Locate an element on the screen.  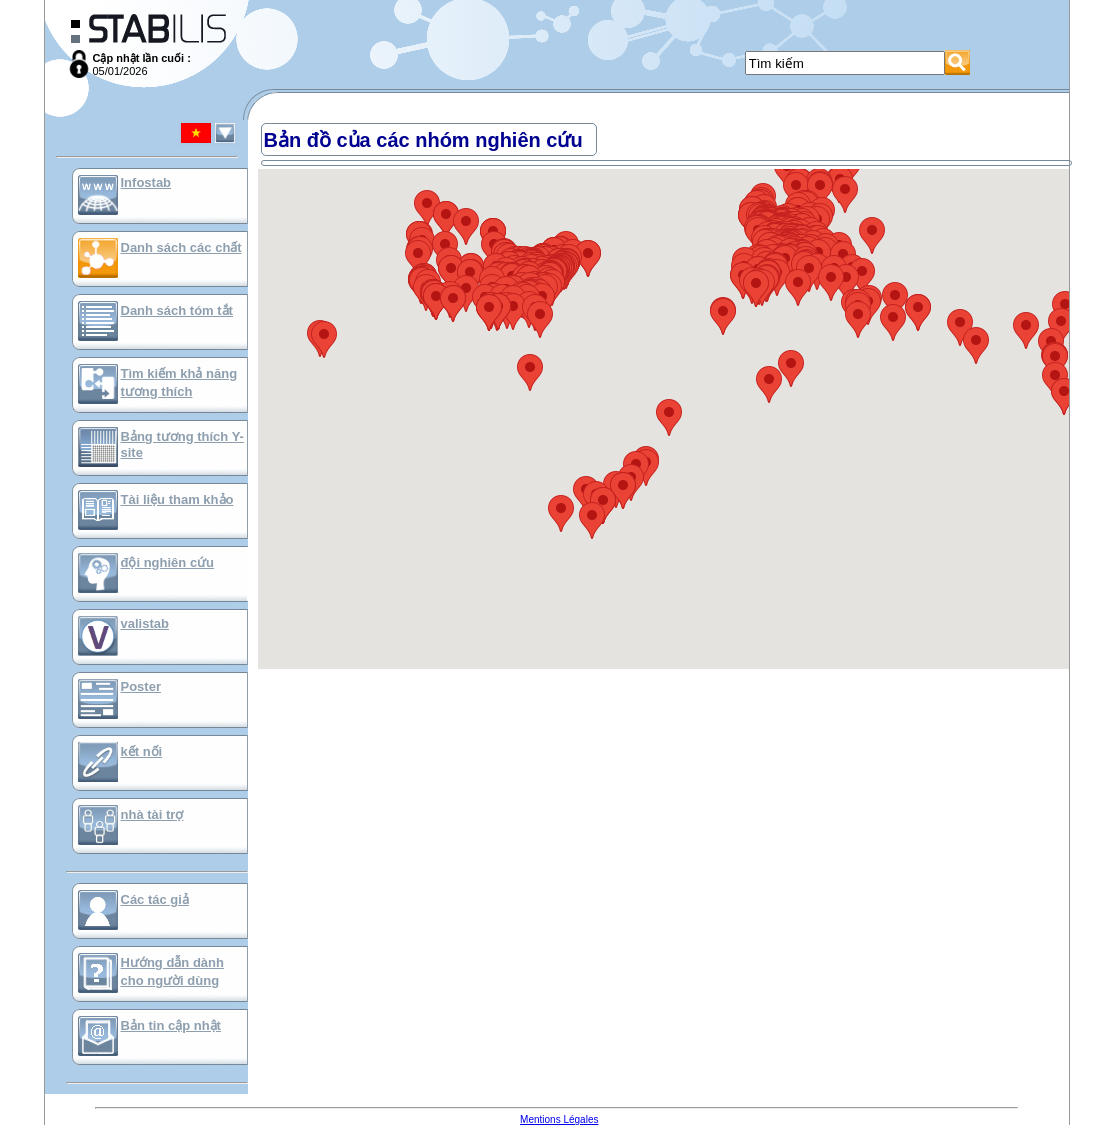
kết nối is located at coordinates (142, 751).